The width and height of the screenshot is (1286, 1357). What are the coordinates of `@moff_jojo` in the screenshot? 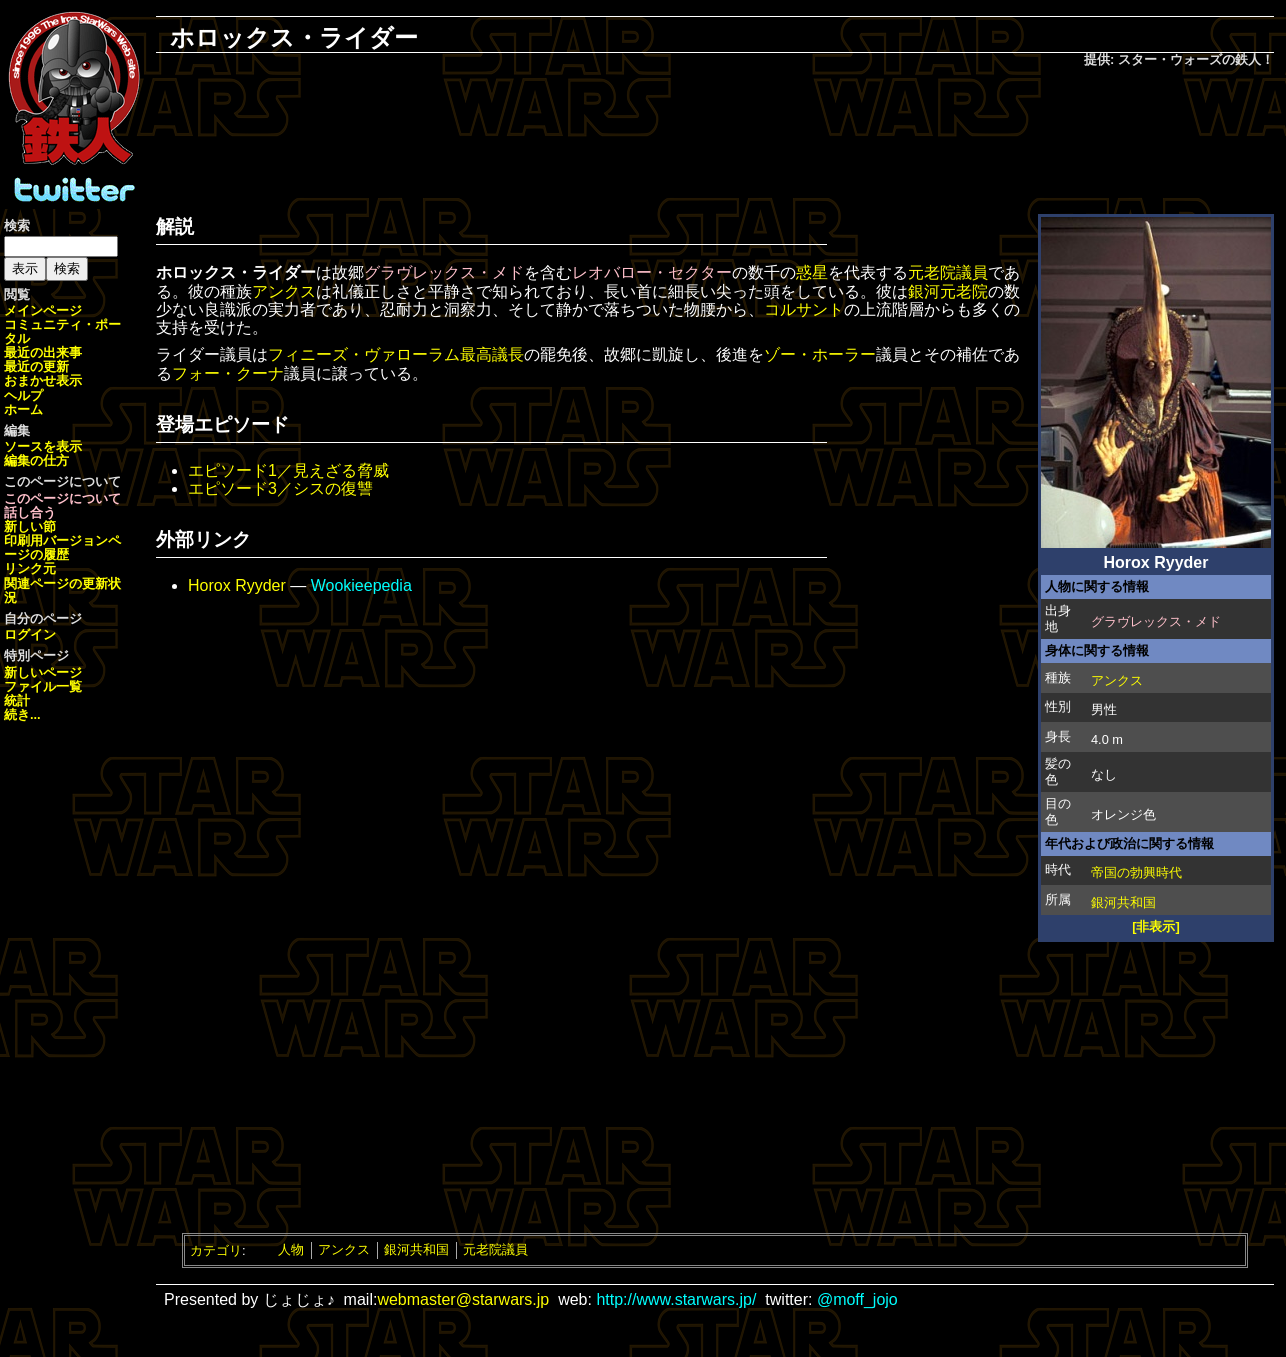 It's located at (857, 1299).